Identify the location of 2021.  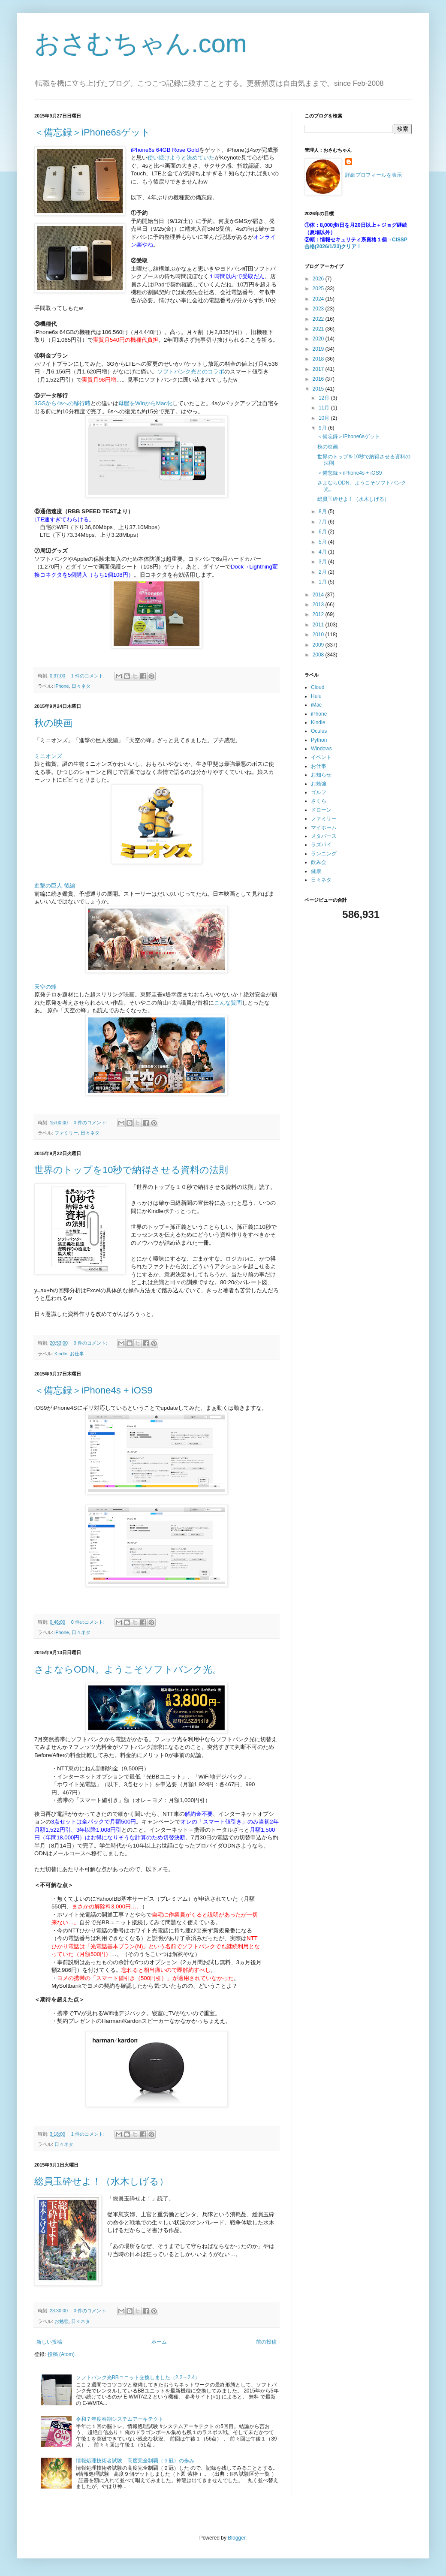
(319, 329).